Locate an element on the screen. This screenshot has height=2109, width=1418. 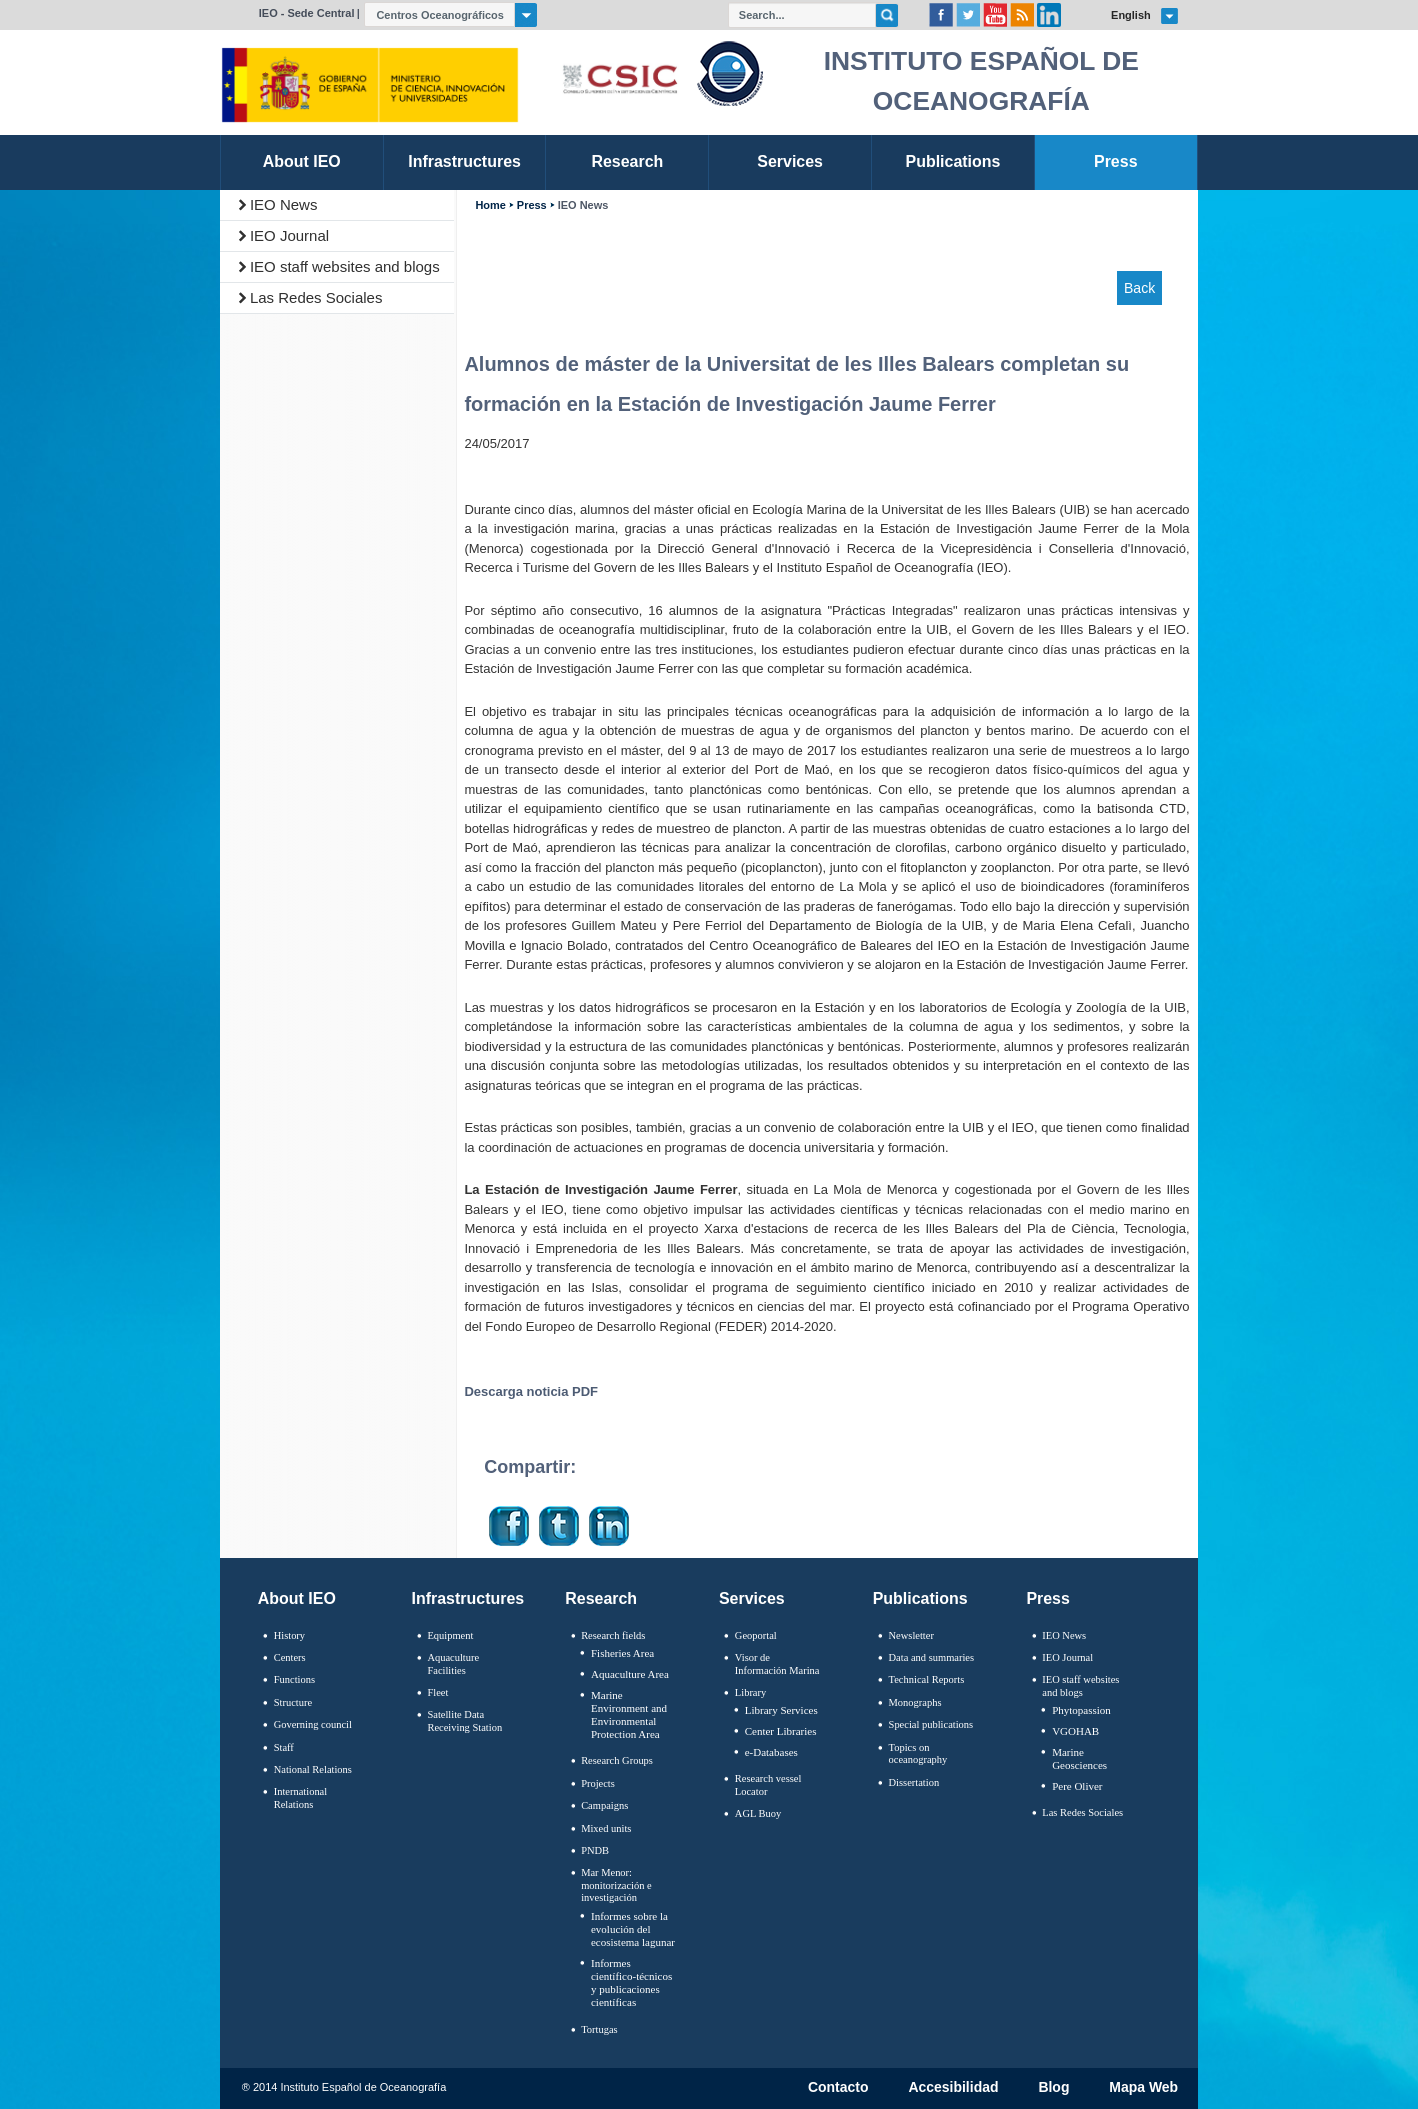
Home is located at coordinates (490, 205).